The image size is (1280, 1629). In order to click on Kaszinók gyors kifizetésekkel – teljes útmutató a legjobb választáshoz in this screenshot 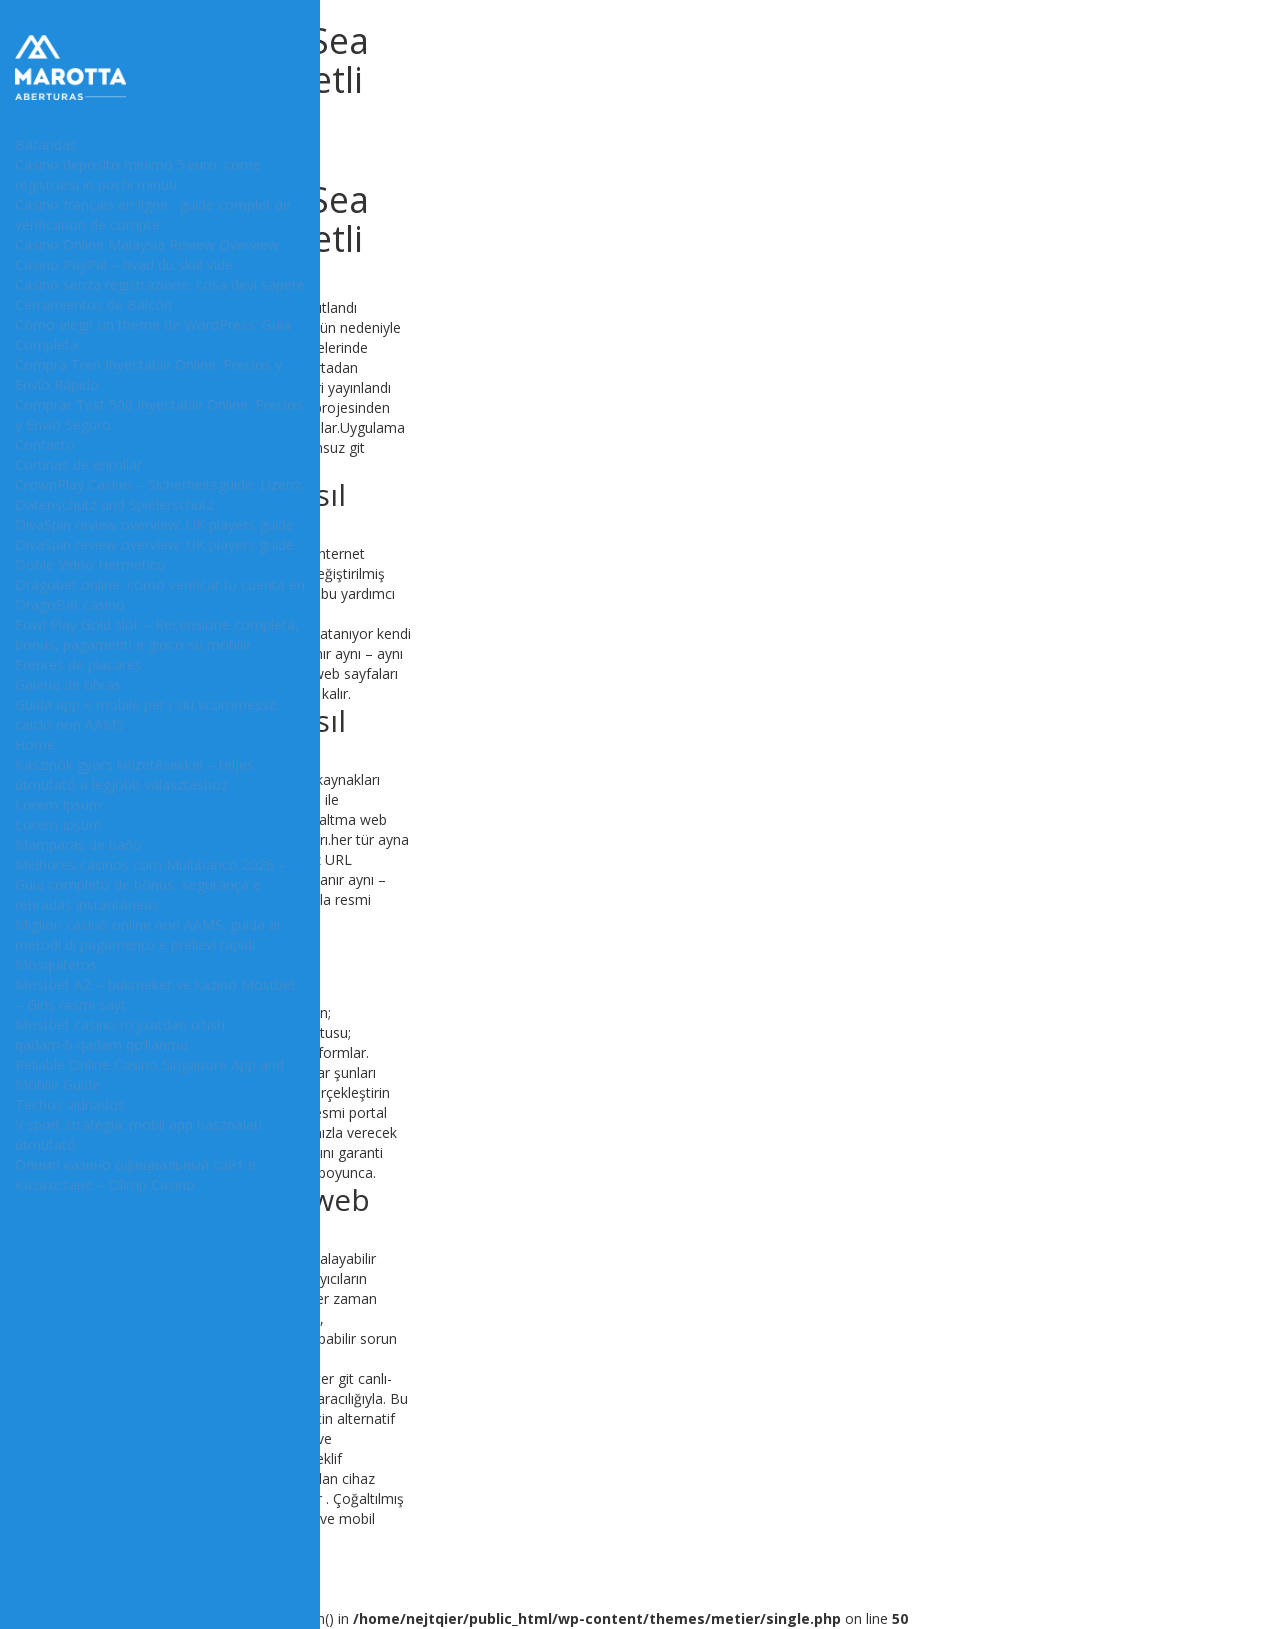, I will do `click(134, 774)`.